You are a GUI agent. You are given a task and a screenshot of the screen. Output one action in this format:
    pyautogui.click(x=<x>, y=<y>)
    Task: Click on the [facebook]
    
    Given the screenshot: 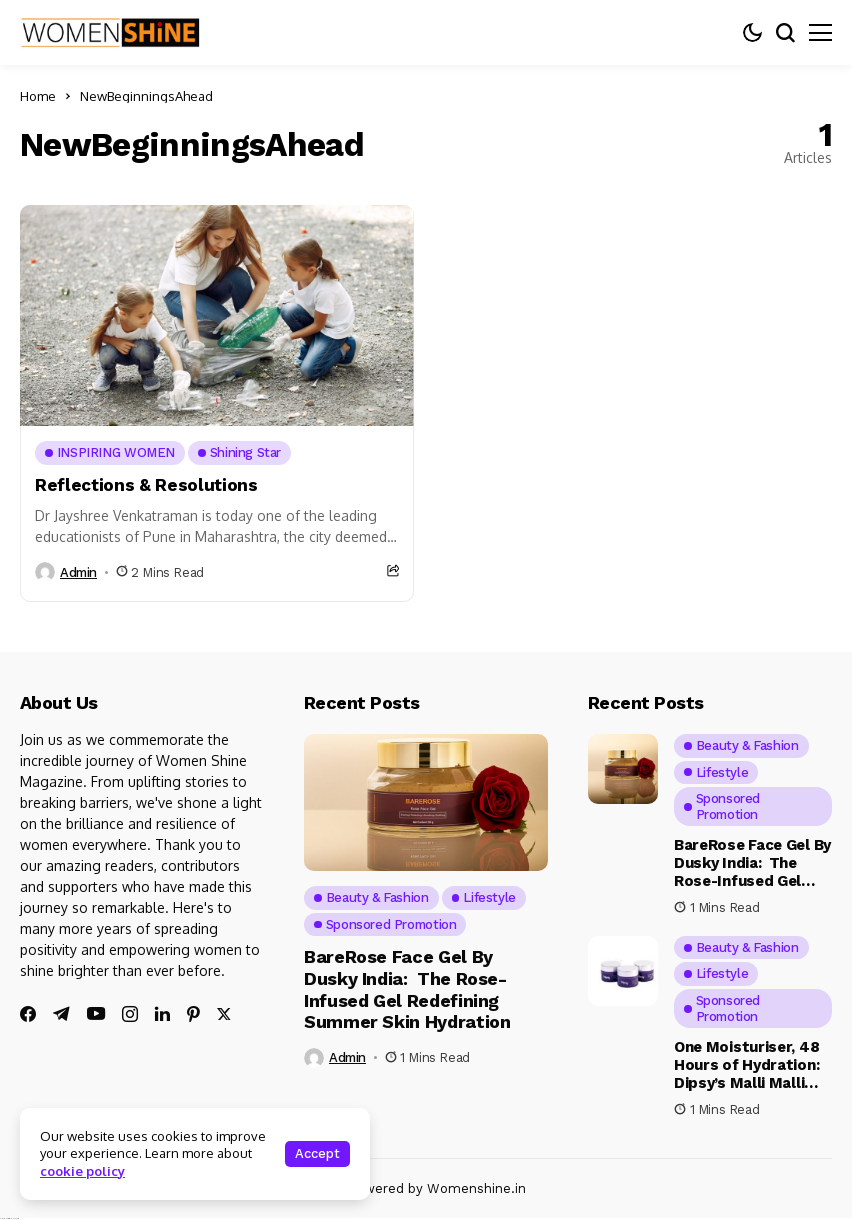 What is the action you would take?
    pyautogui.click(x=28, y=1014)
    